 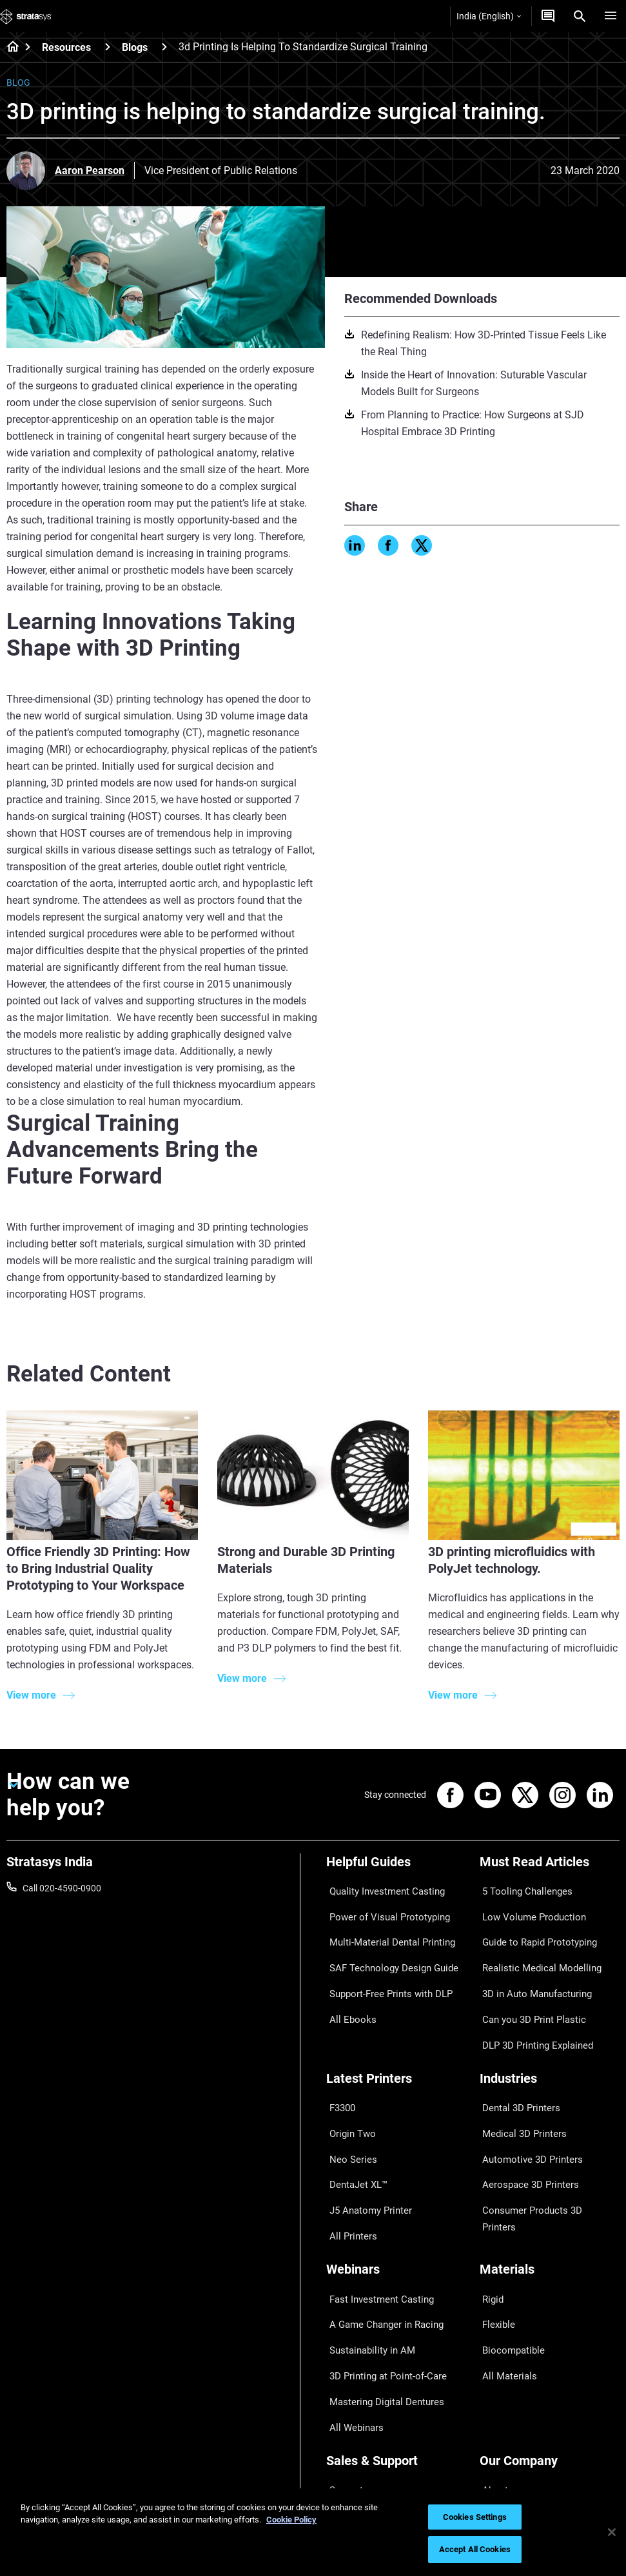 What do you see at coordinates (498, 2359) in the screenshot?
I see `About us` at bounding box center [498, 2359].